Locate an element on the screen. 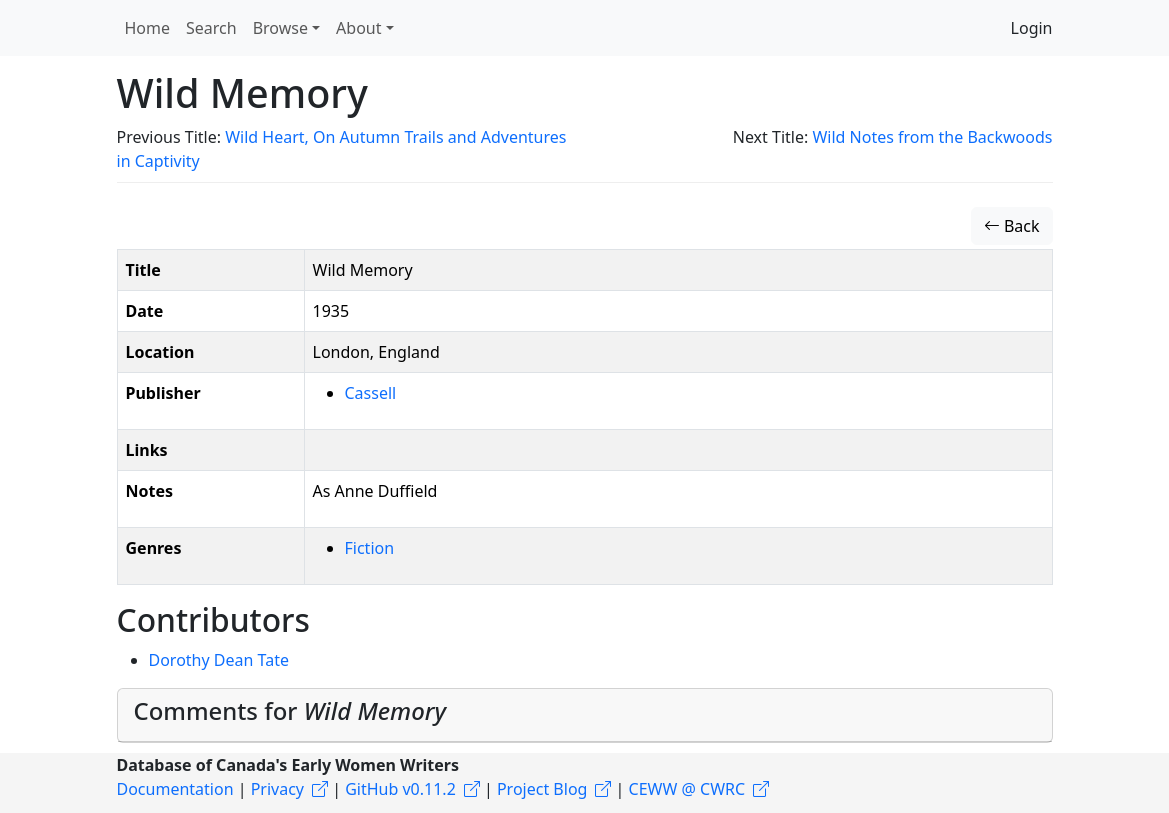 The height and width of the screenshot is (813, 1169). Dorothy Dean Tate is located at coordinates (219, 660).